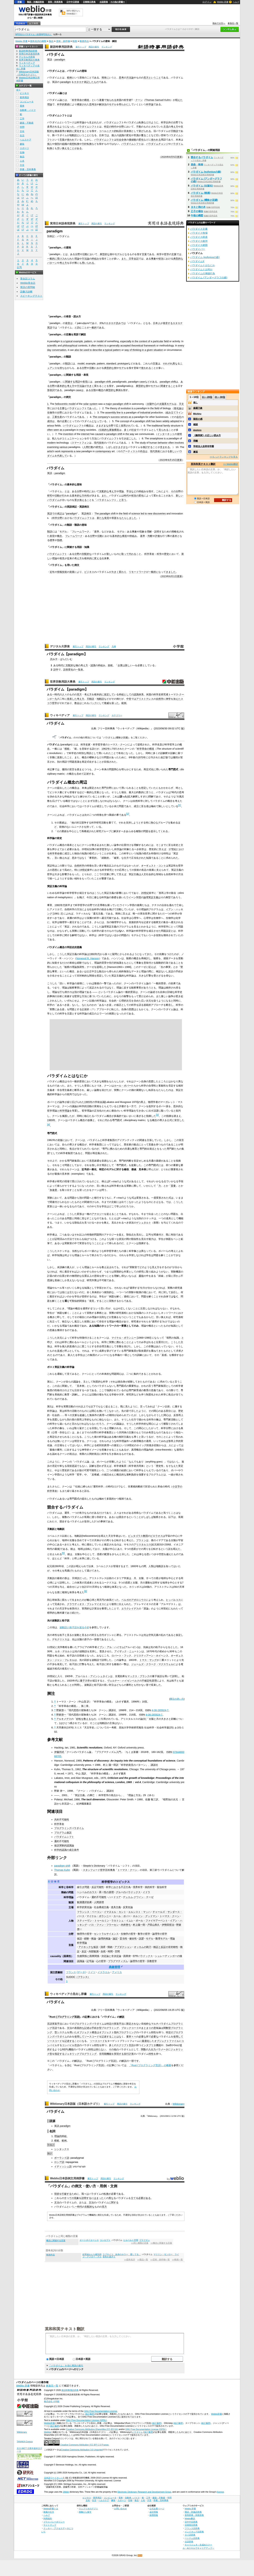 The width and height of the screenshot is (254, 2576). I want to click on serves, so click(124, 417).